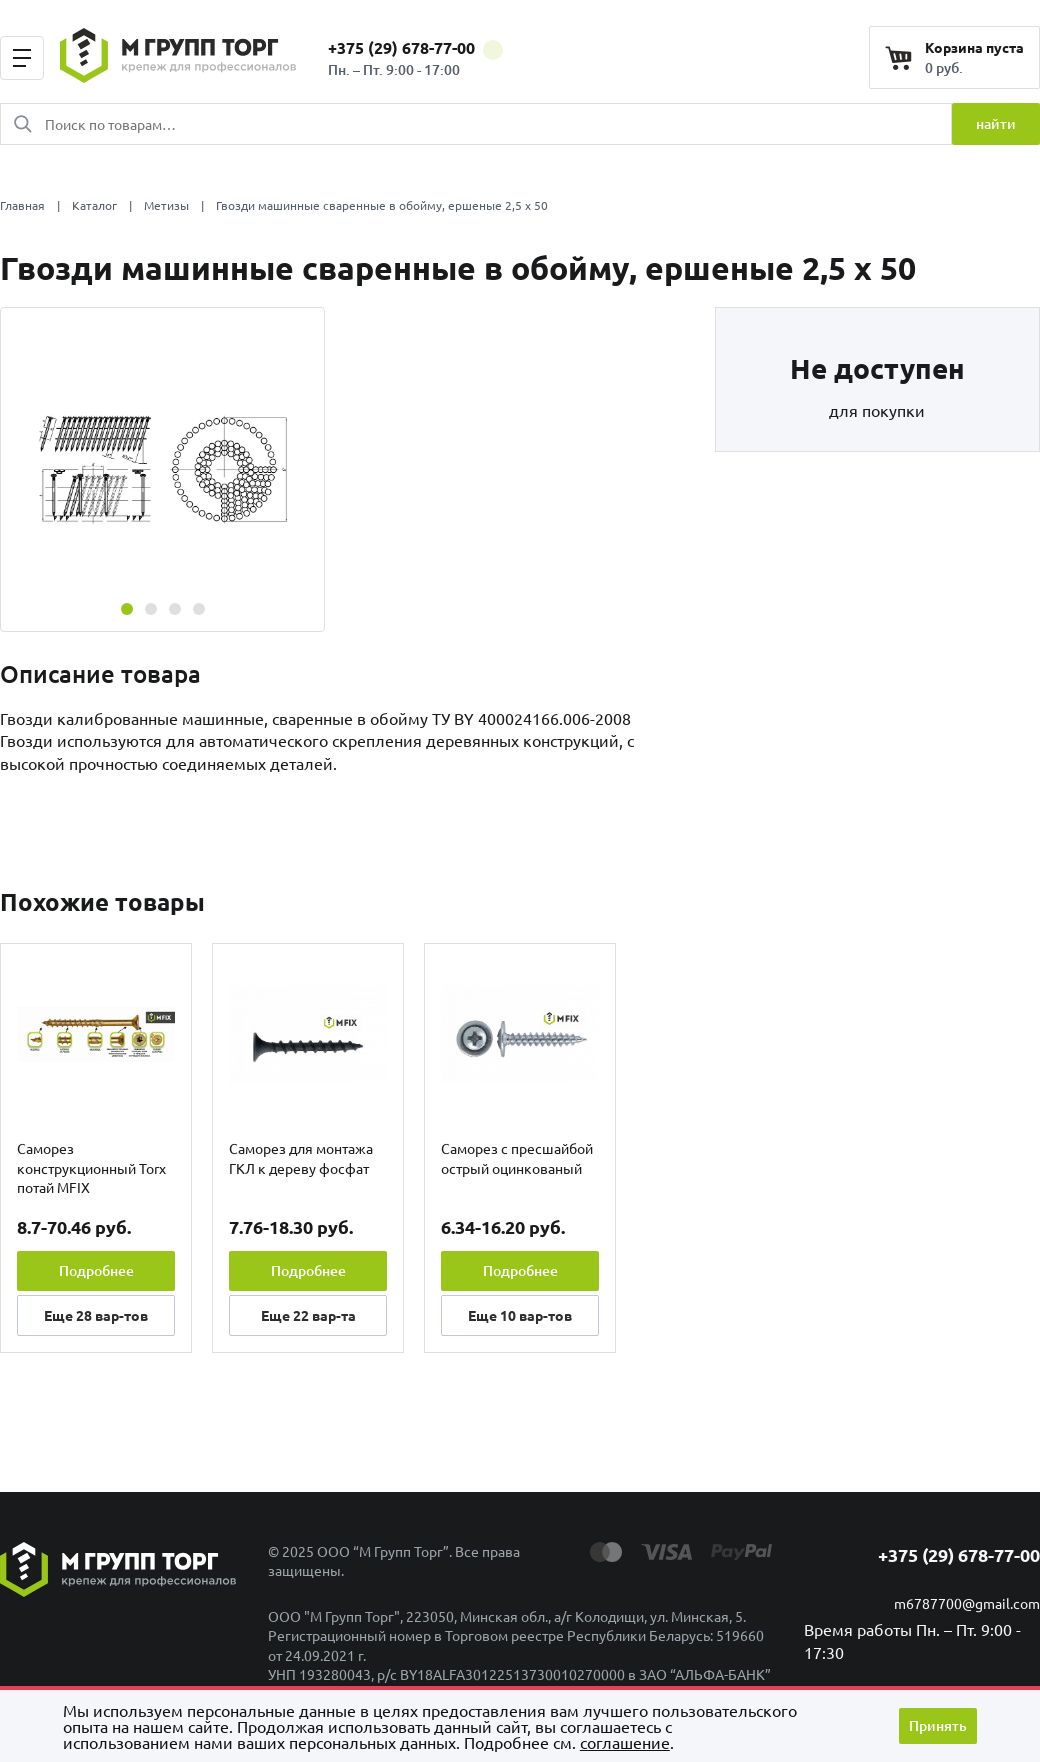 The width and height of the screenshot is (1040, 1762). I want to click on Саморез с пресшайбой острый оцинкованый, so click(517, 1158).